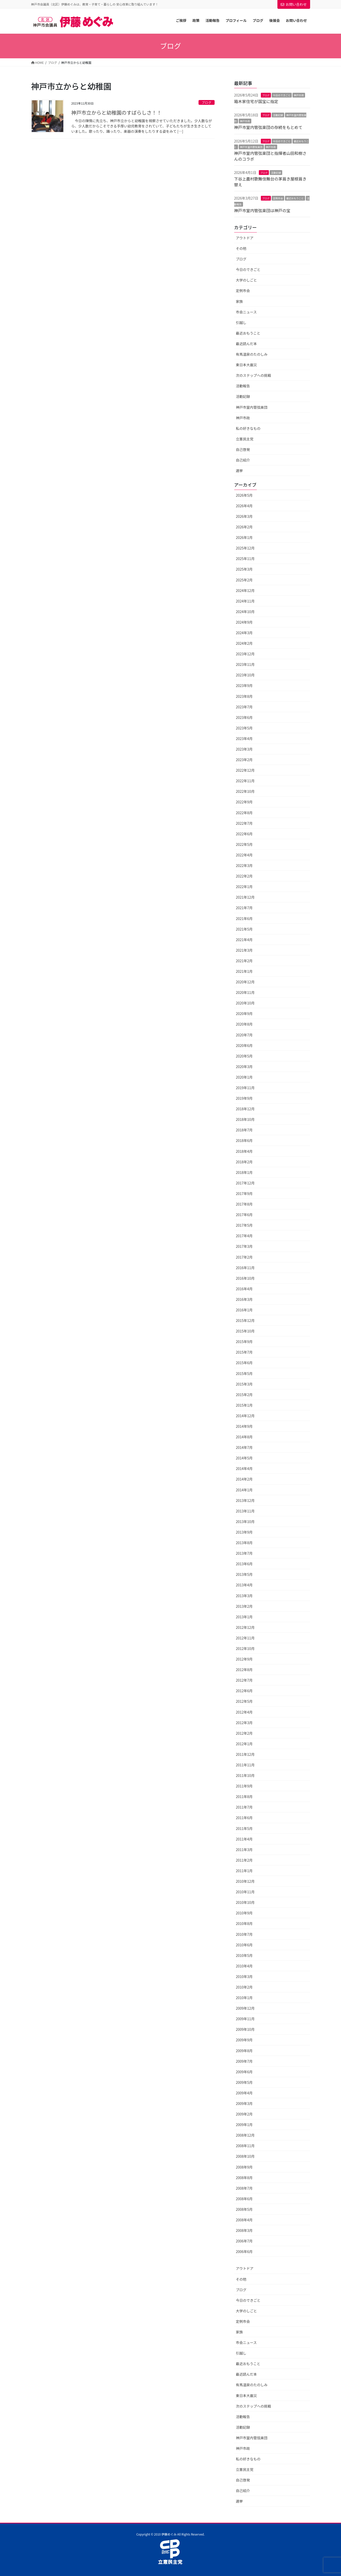  Describe the element at coordinates (244, 1701) in the screenshot. I see `2012年5月` at that location.